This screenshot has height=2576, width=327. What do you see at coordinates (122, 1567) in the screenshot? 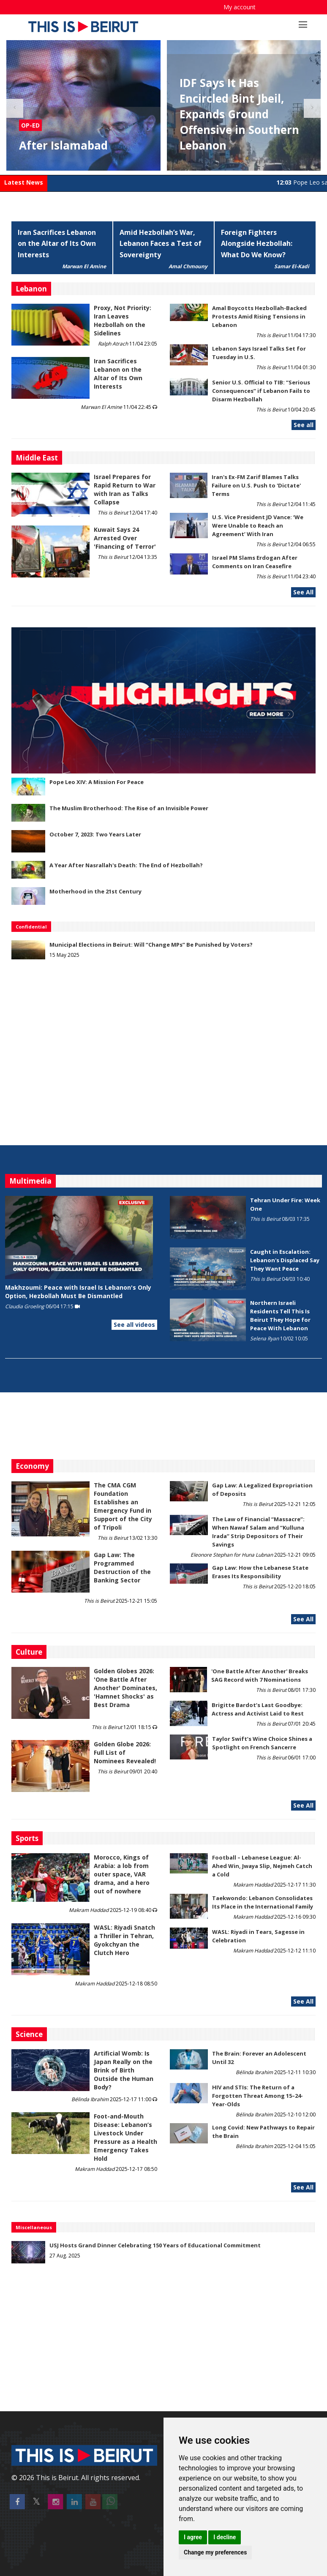
I see `Gap Law: The Programmed Destruction of the Banking Sector` at bounding box center [122, 1567].